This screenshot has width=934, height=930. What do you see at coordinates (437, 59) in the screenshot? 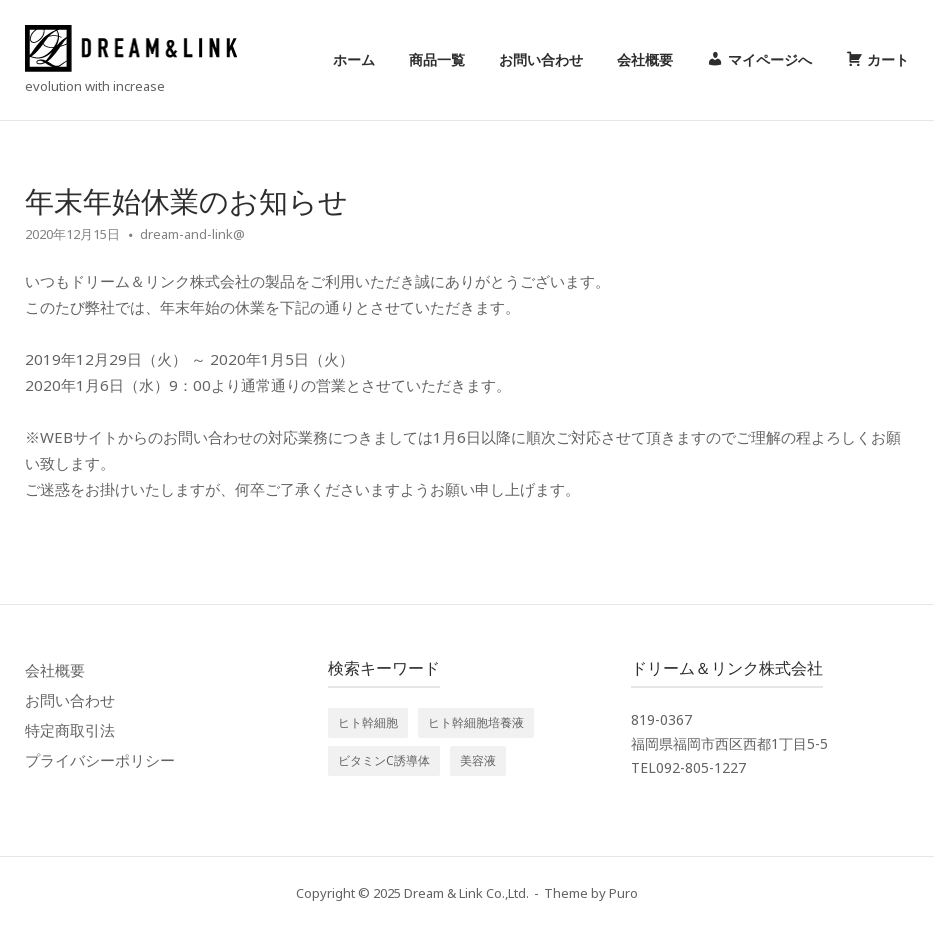
I see `商品一覧` at bounding box center [437, 59].